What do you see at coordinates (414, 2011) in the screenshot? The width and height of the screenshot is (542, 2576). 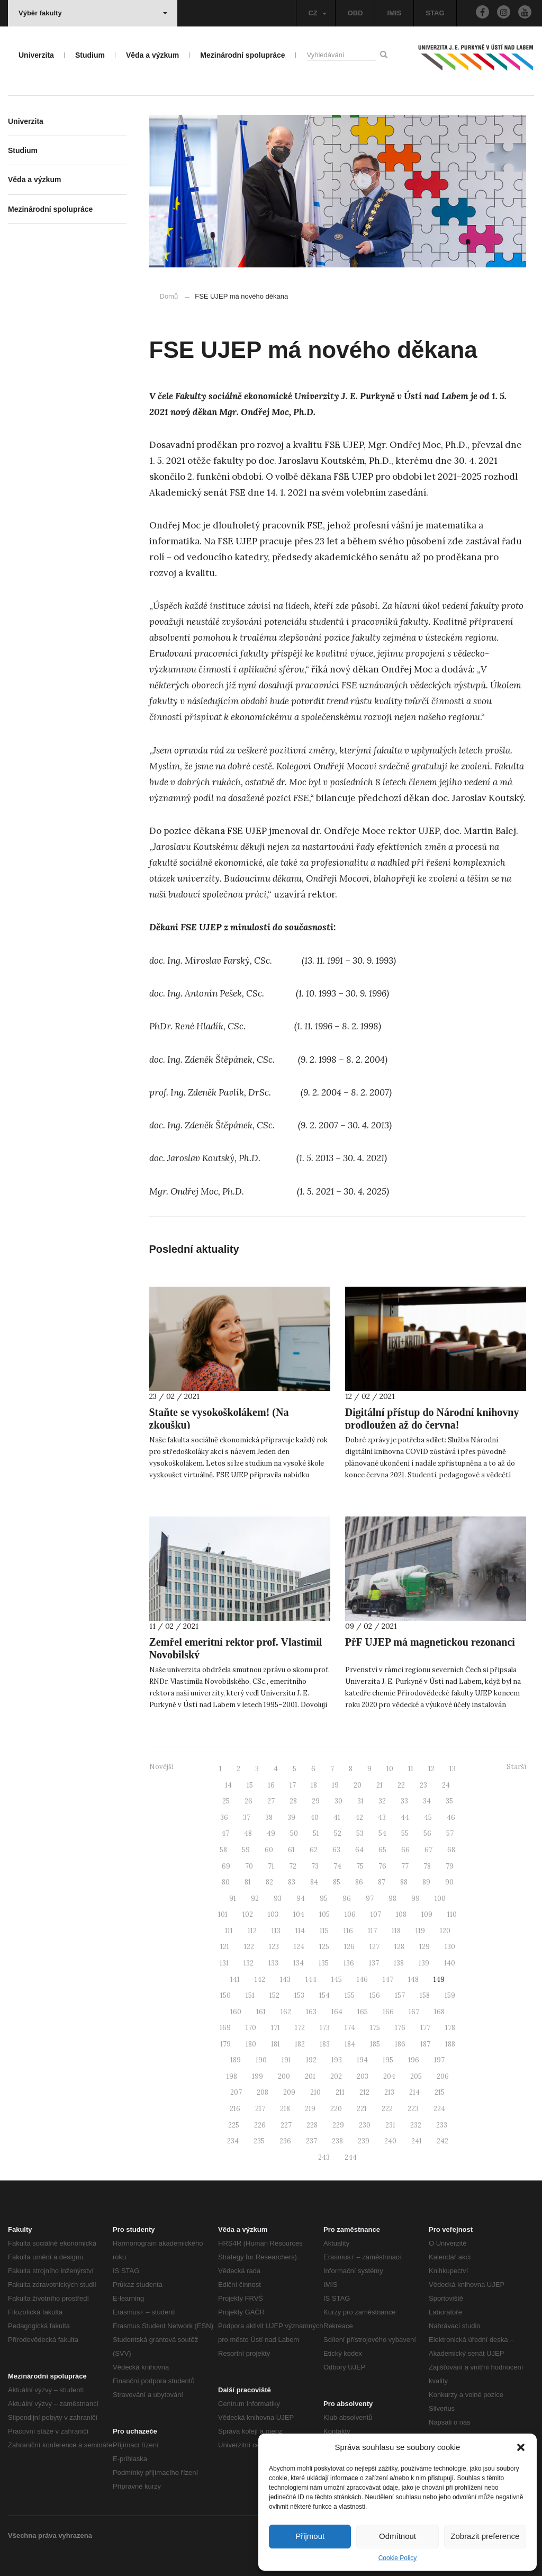 I see `167` at bounding box center [414, 2011].